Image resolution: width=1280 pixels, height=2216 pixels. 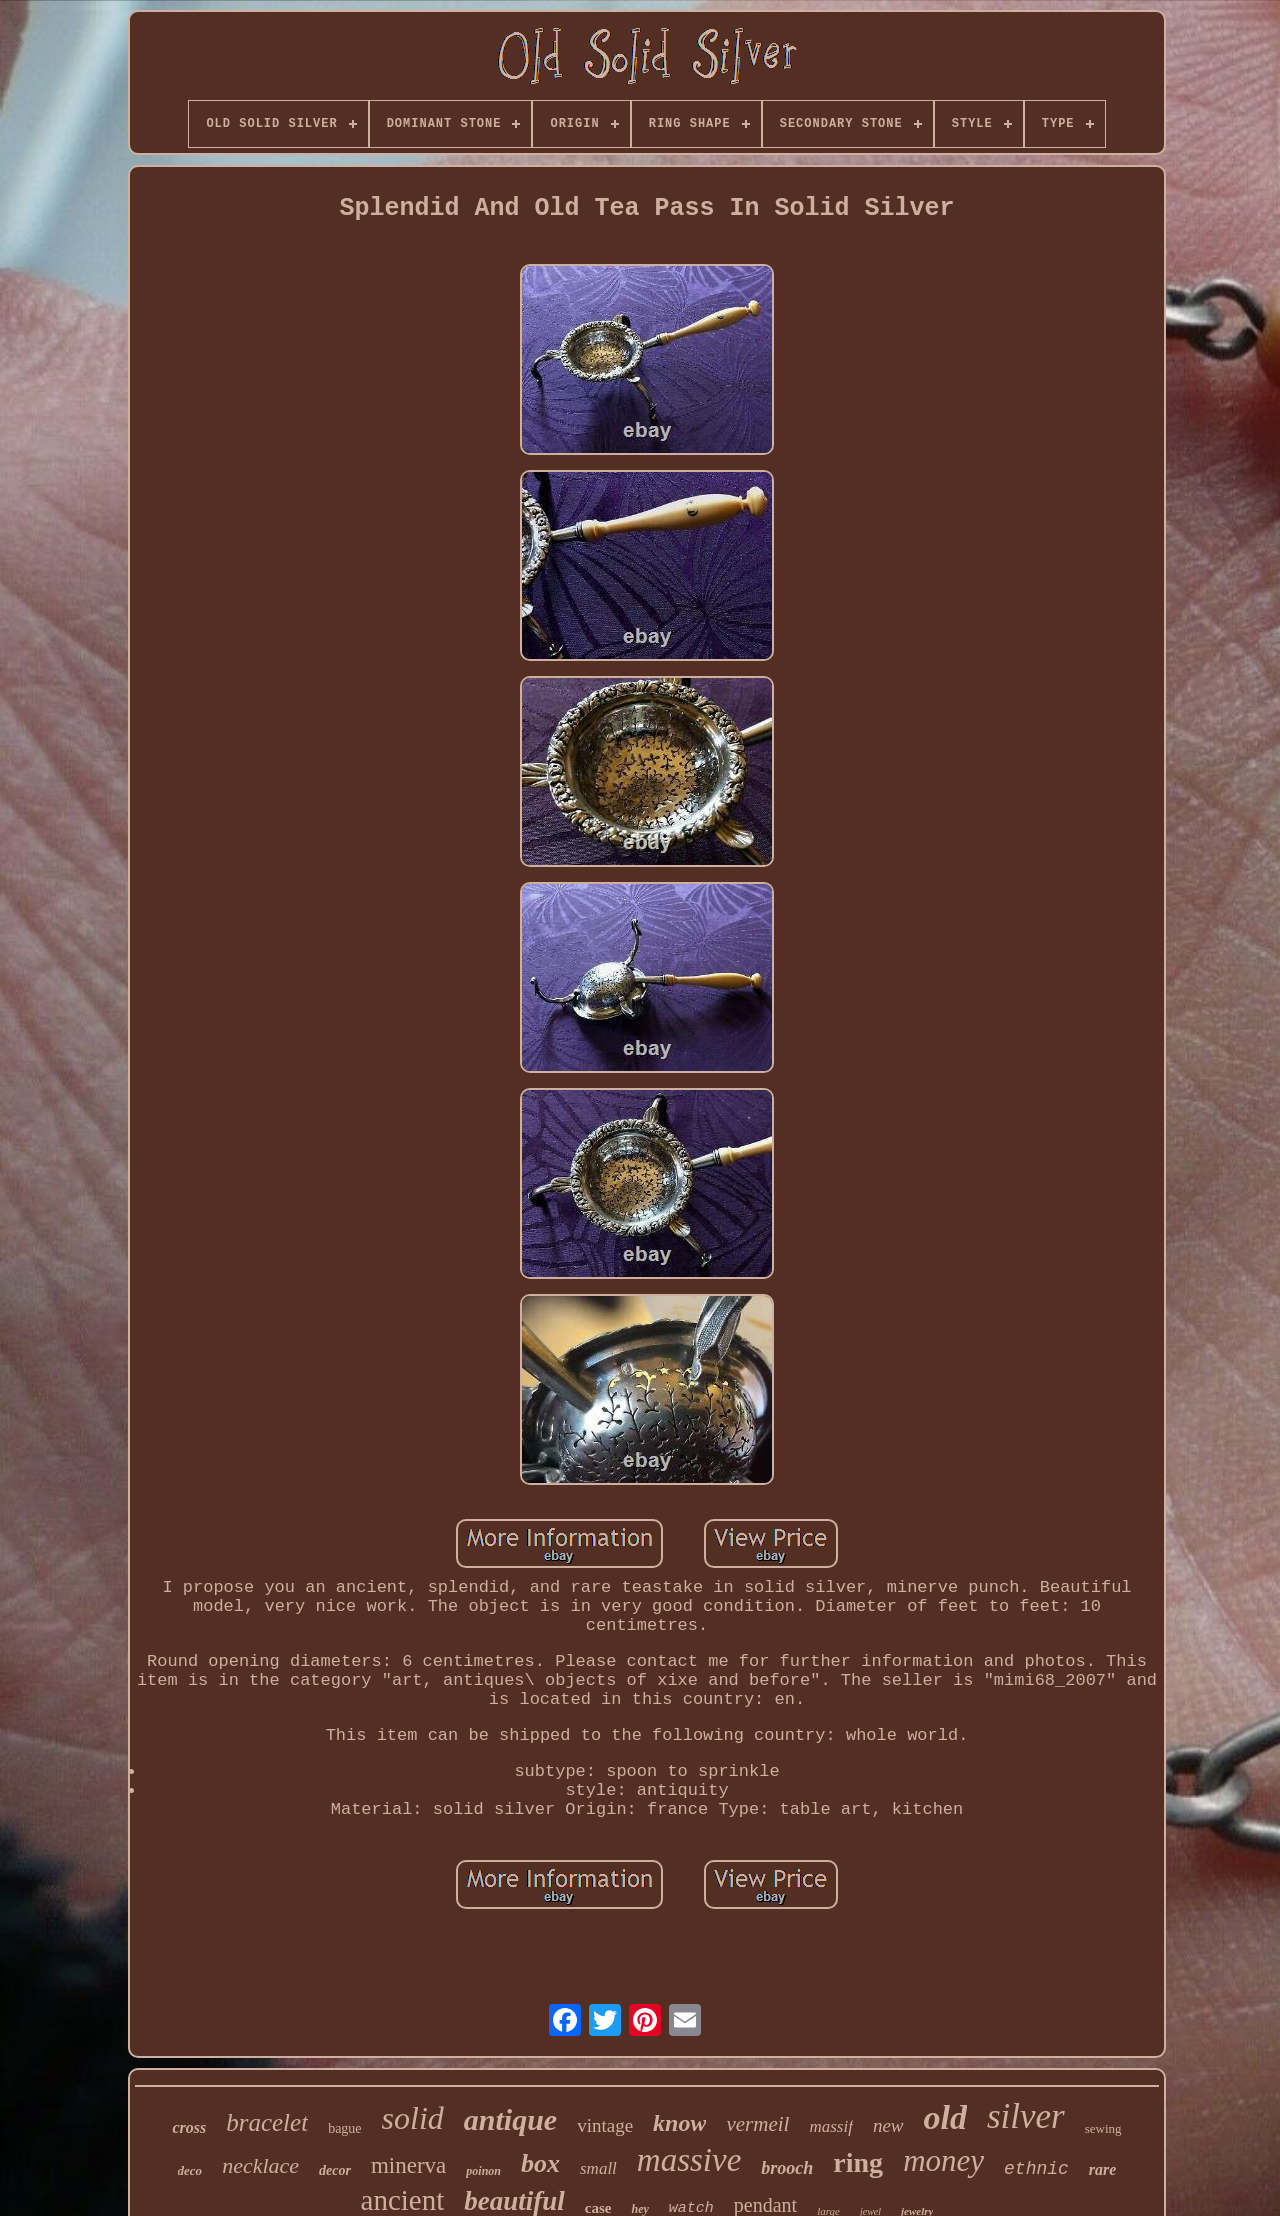 I want to click on bague, so click(x=344, y=2128).